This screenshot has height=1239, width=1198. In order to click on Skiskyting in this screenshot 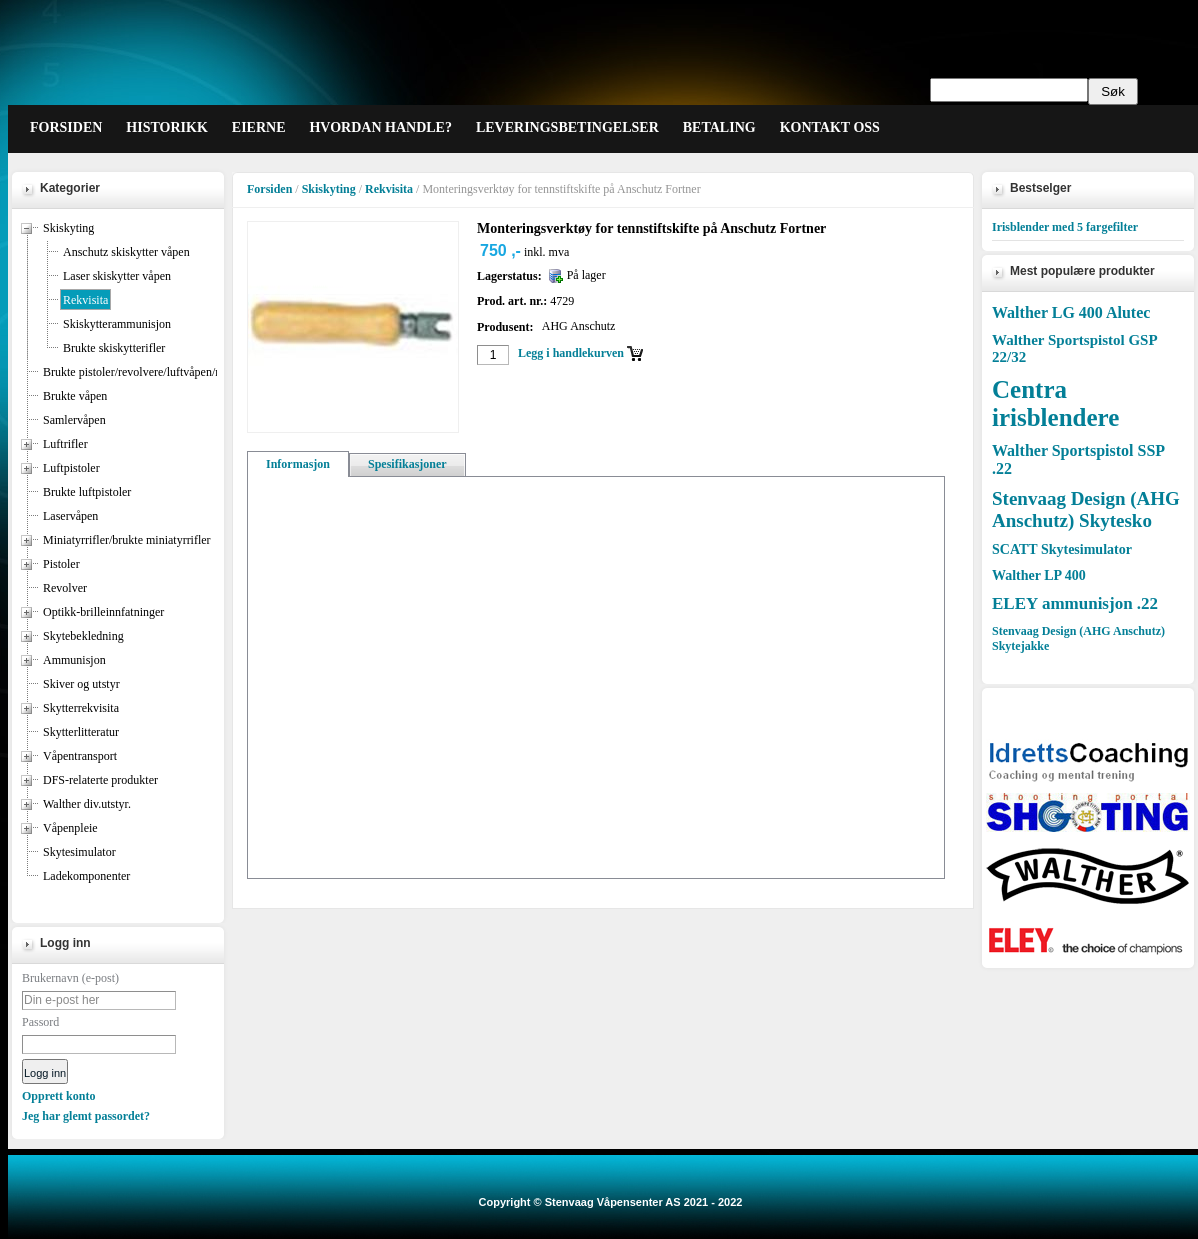, I will do `click(68, 228)`.